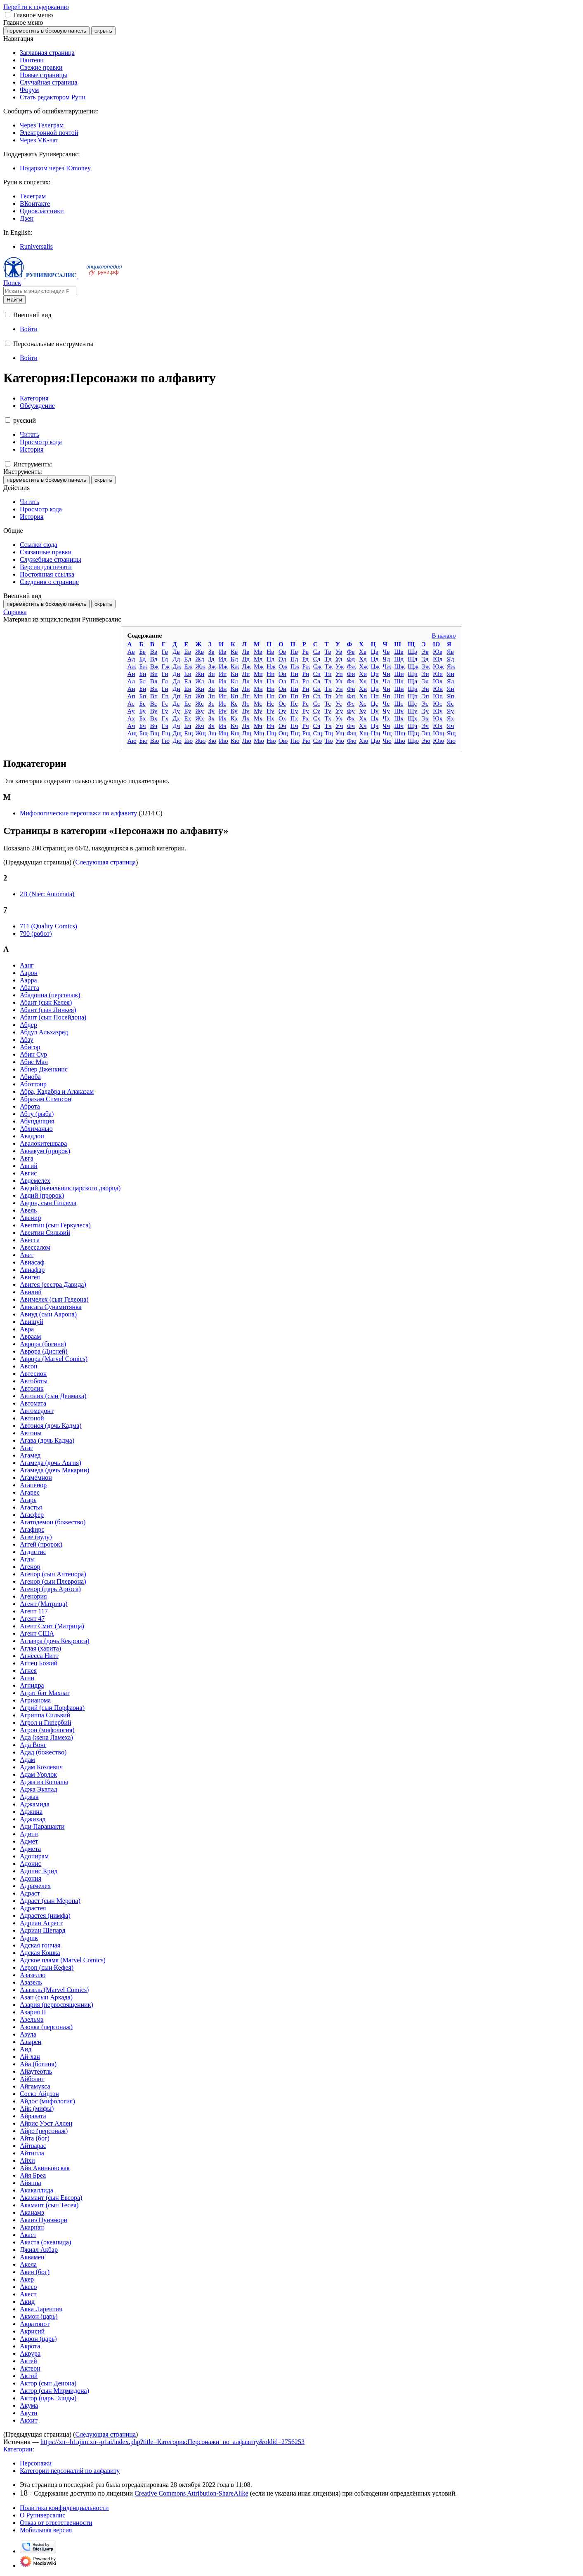  I want to click on Найти, so click(14, 300).